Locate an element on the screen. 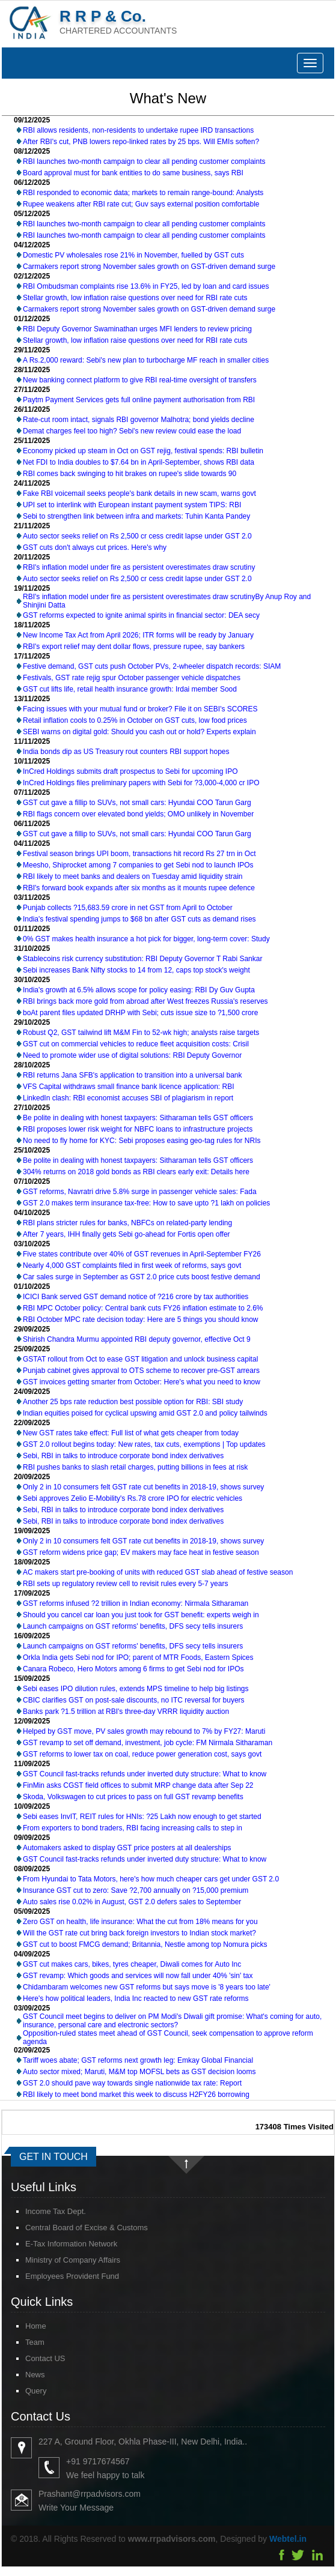 This screenshot has width=336, height=2576. UPI set to interlink with European instant payment system TIPS: RBI is located at coordinates (132, 505).